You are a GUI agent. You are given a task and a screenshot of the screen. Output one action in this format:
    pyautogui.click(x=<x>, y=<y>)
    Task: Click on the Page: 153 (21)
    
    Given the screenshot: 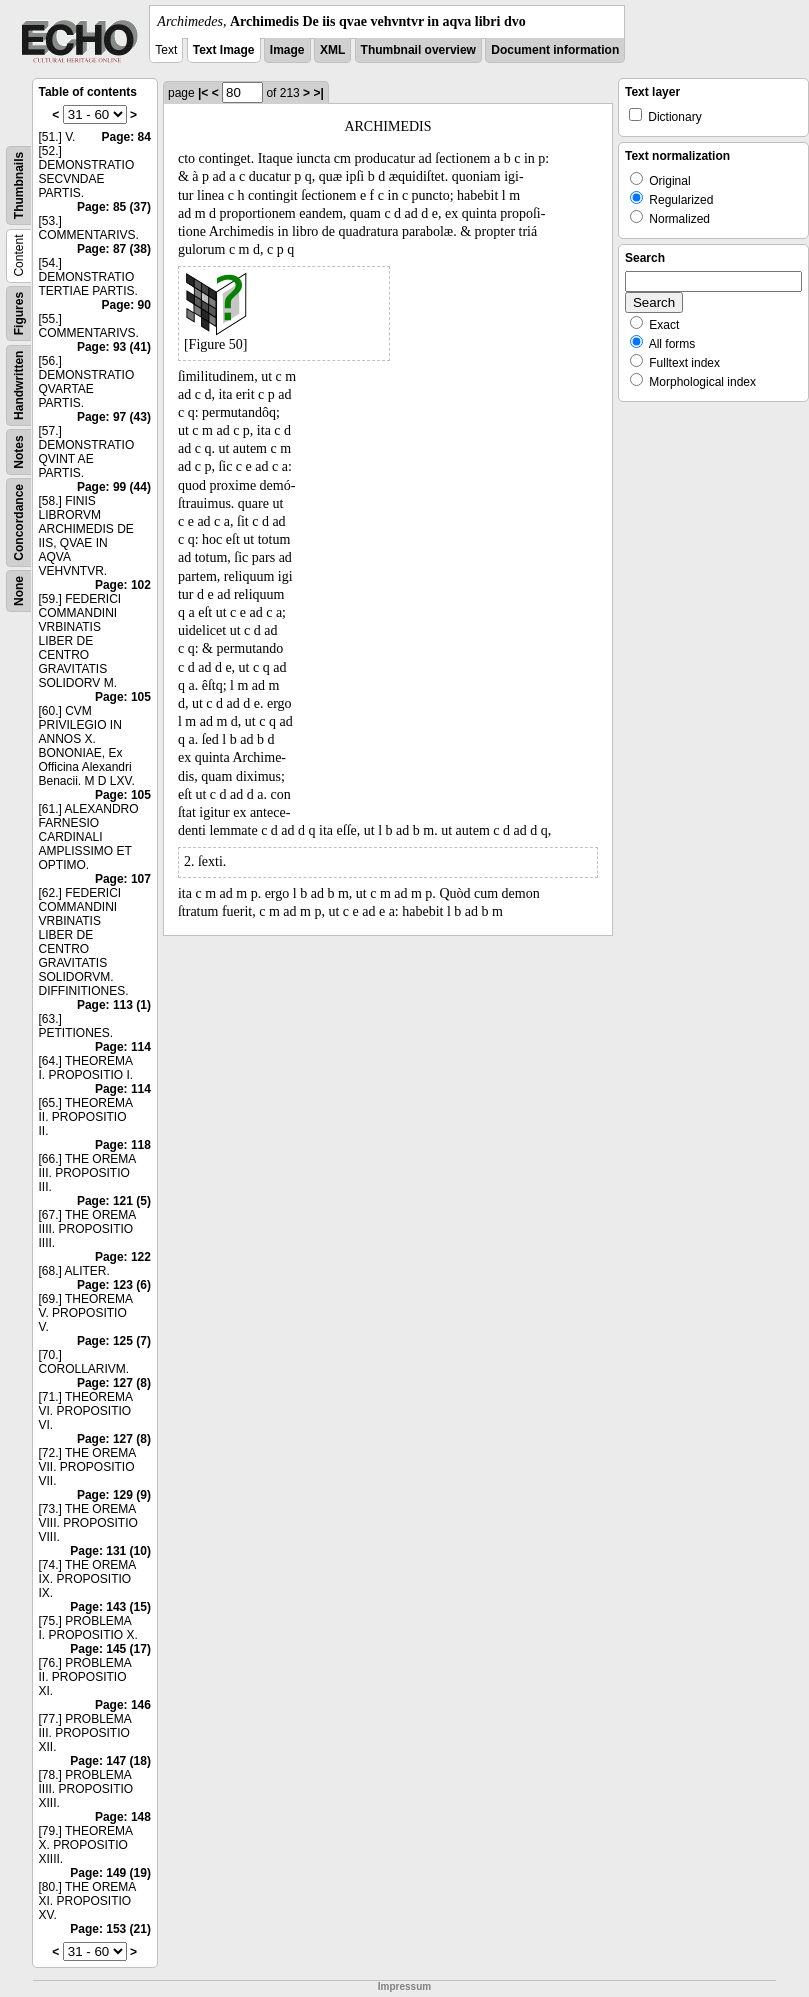 What is the action you would take?
    pyautogui.click(x=110, y=1929)
    